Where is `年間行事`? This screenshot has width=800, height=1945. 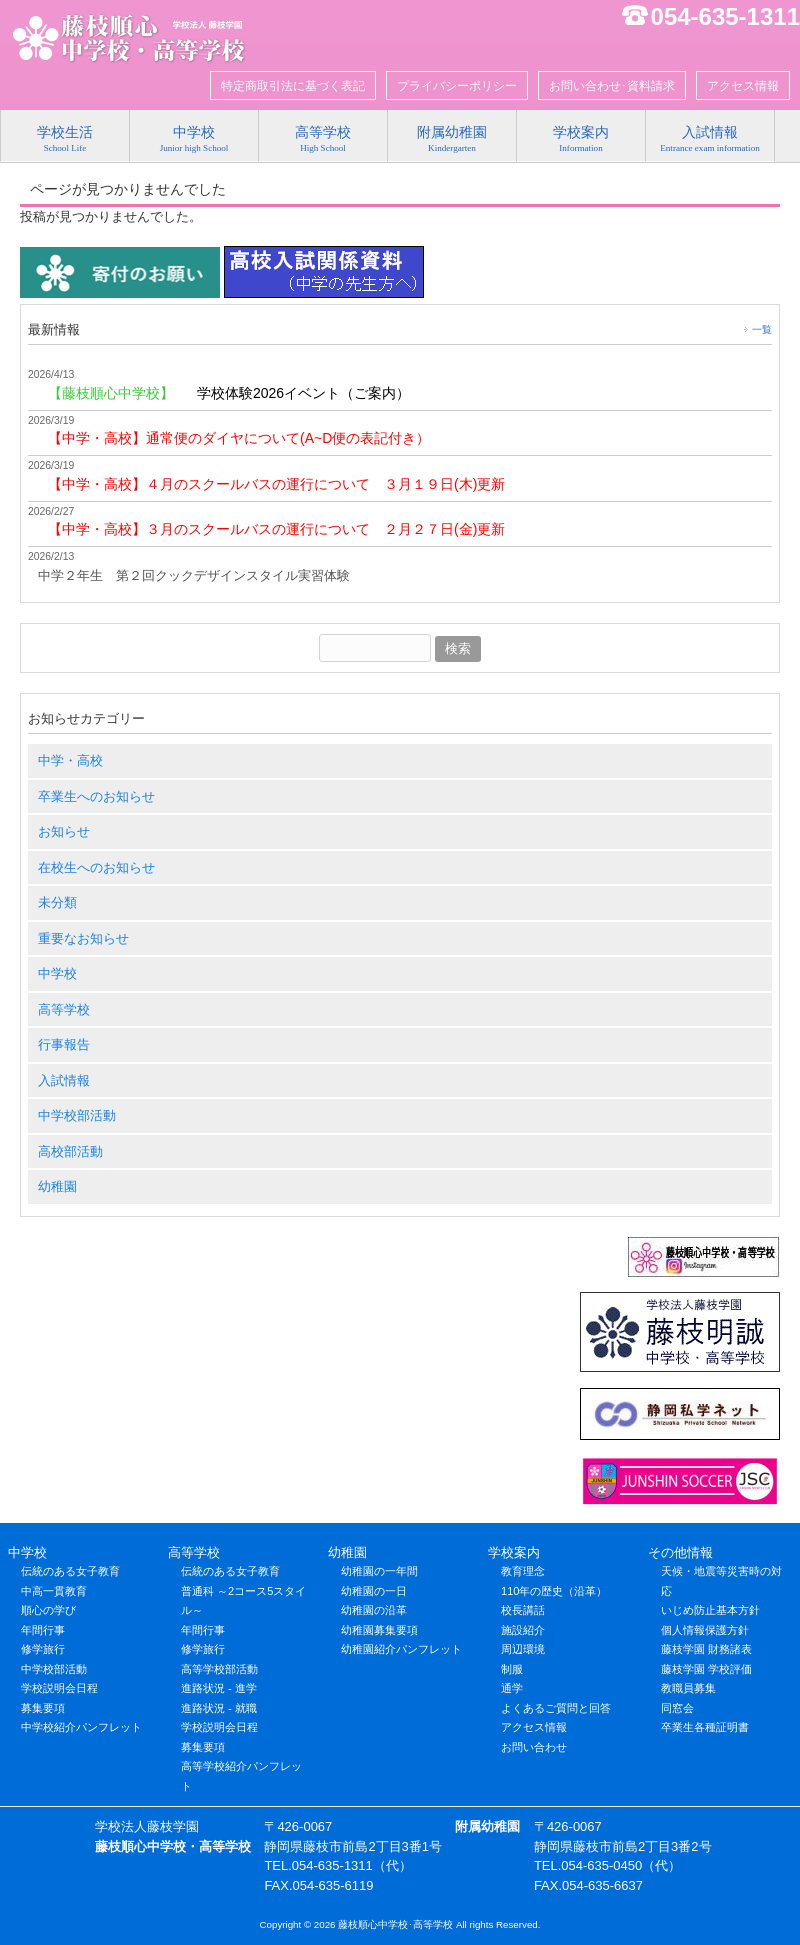 年間行事 is located at coordinates (43, 1630).